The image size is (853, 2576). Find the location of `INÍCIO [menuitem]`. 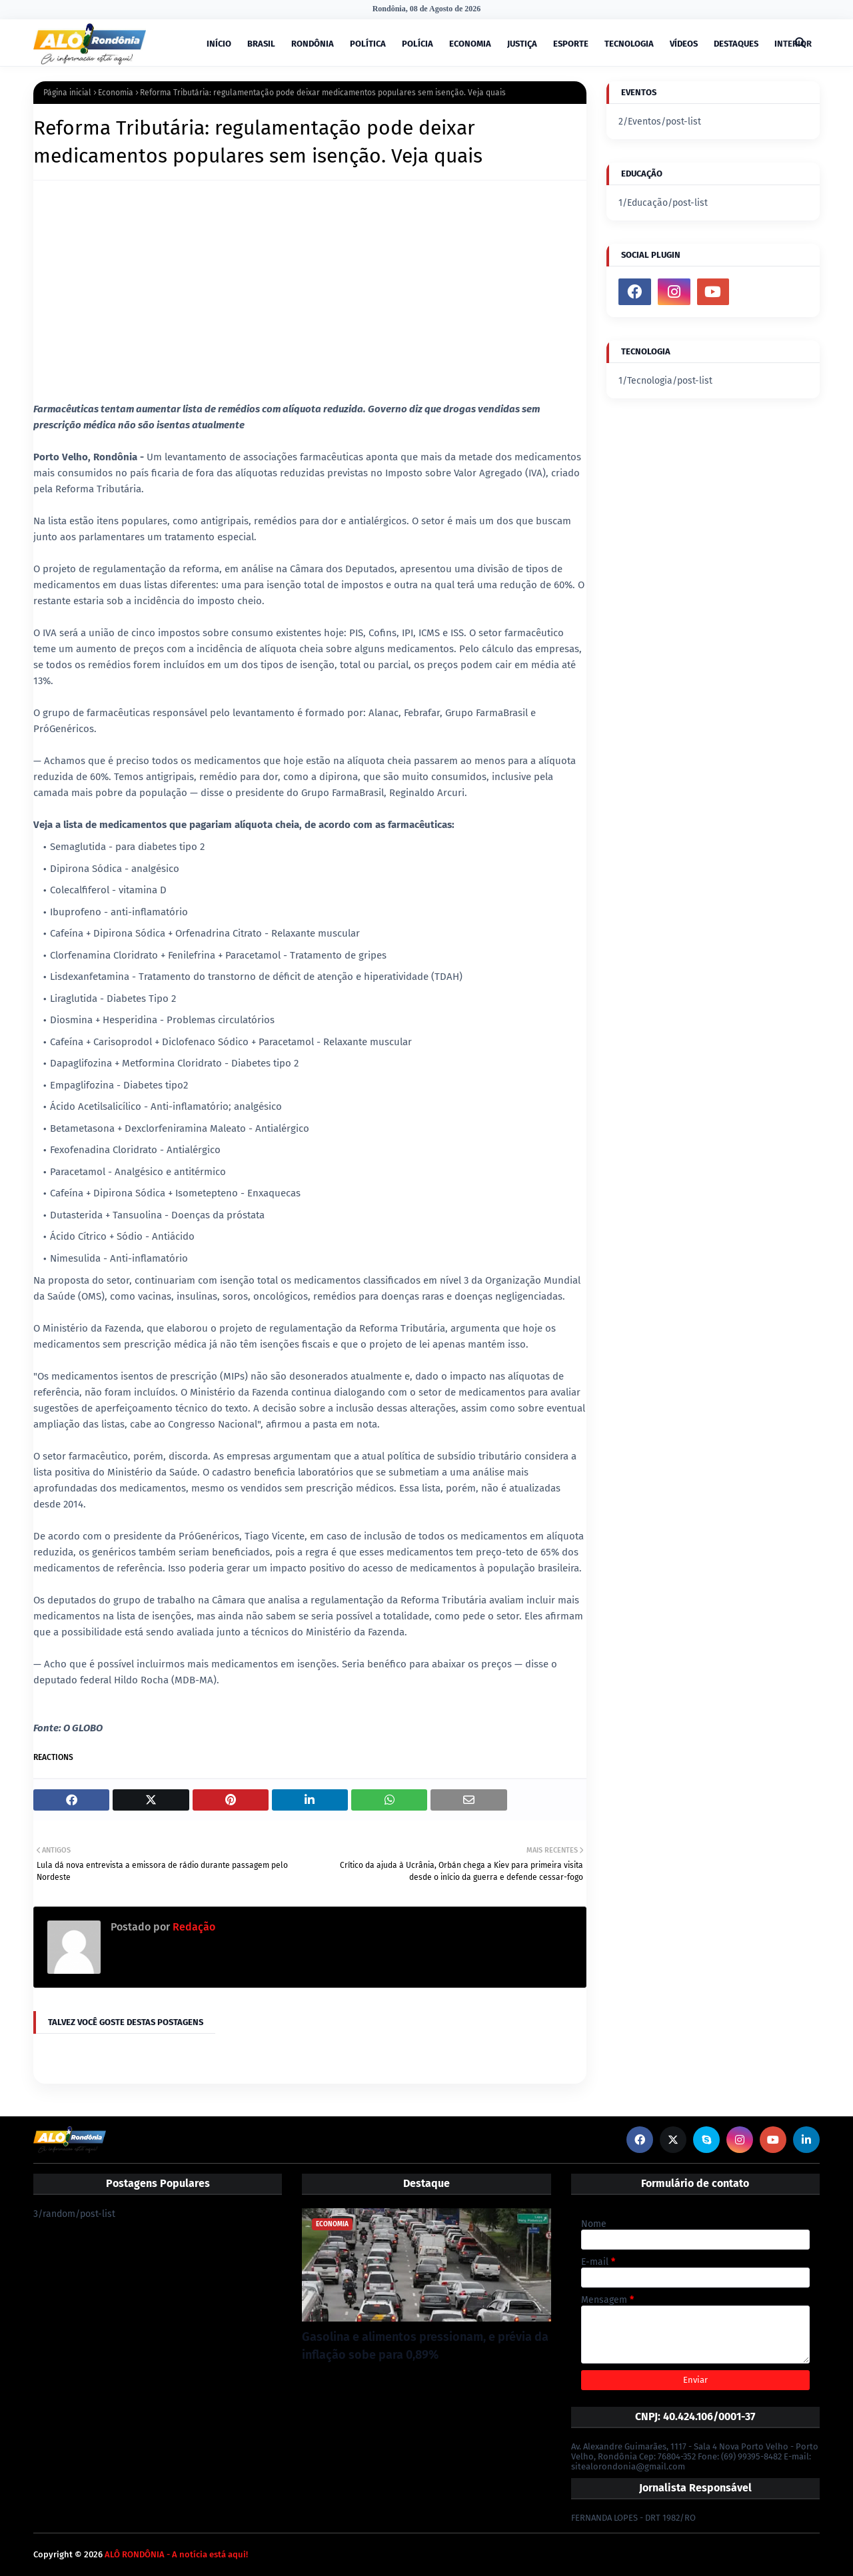

INÍCIO [menuitem] is located at coordinates (219, 44).